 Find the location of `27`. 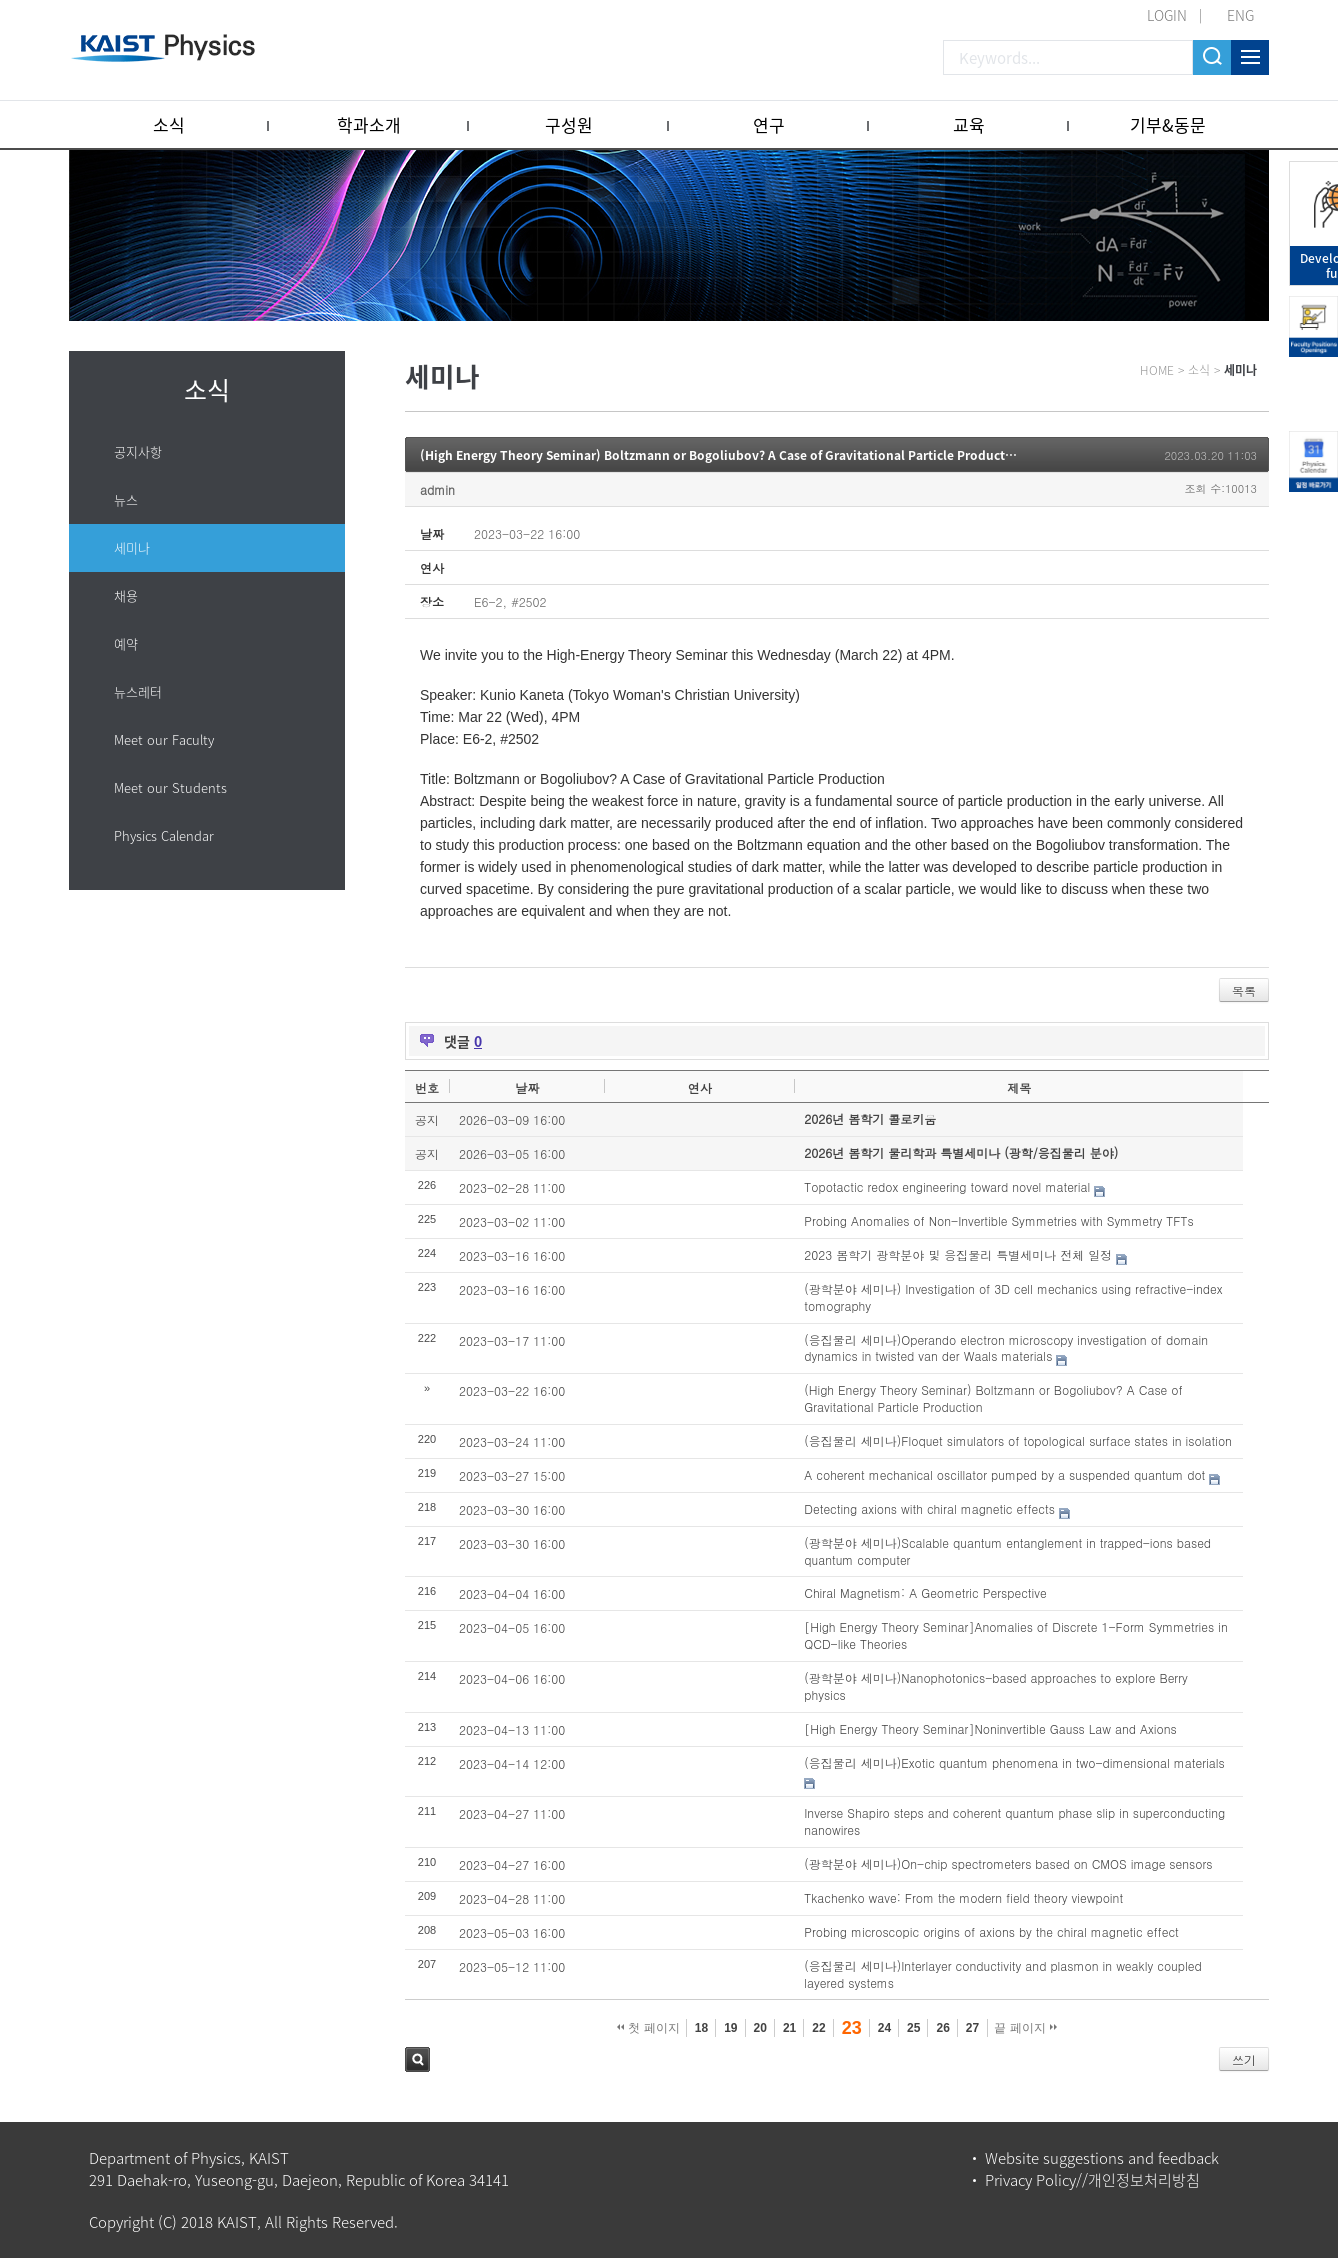

27 is located at coordinates (972, 2028).